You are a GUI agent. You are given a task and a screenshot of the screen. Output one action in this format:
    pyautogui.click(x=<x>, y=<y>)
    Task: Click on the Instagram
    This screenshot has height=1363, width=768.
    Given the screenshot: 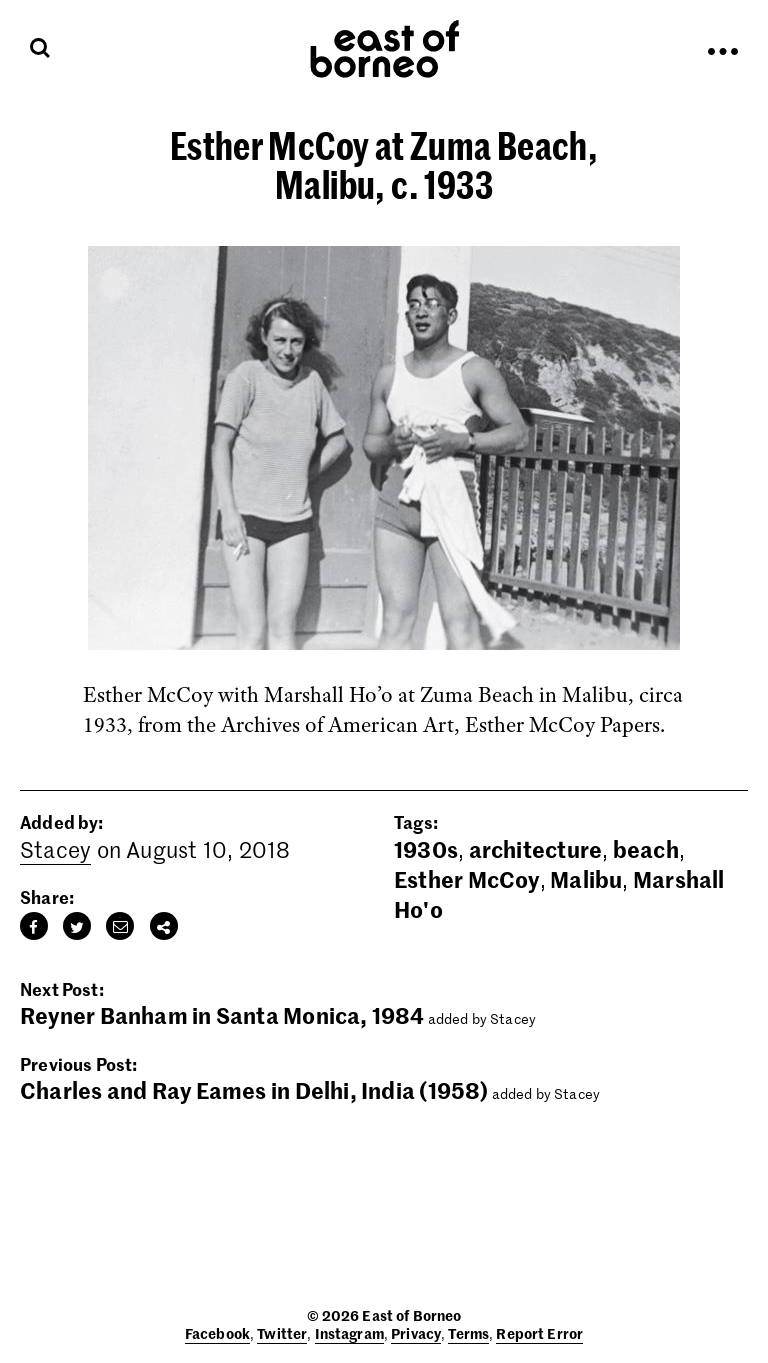 What is the action you would take?
    pyautogui.click(x=349, y=1333)
    